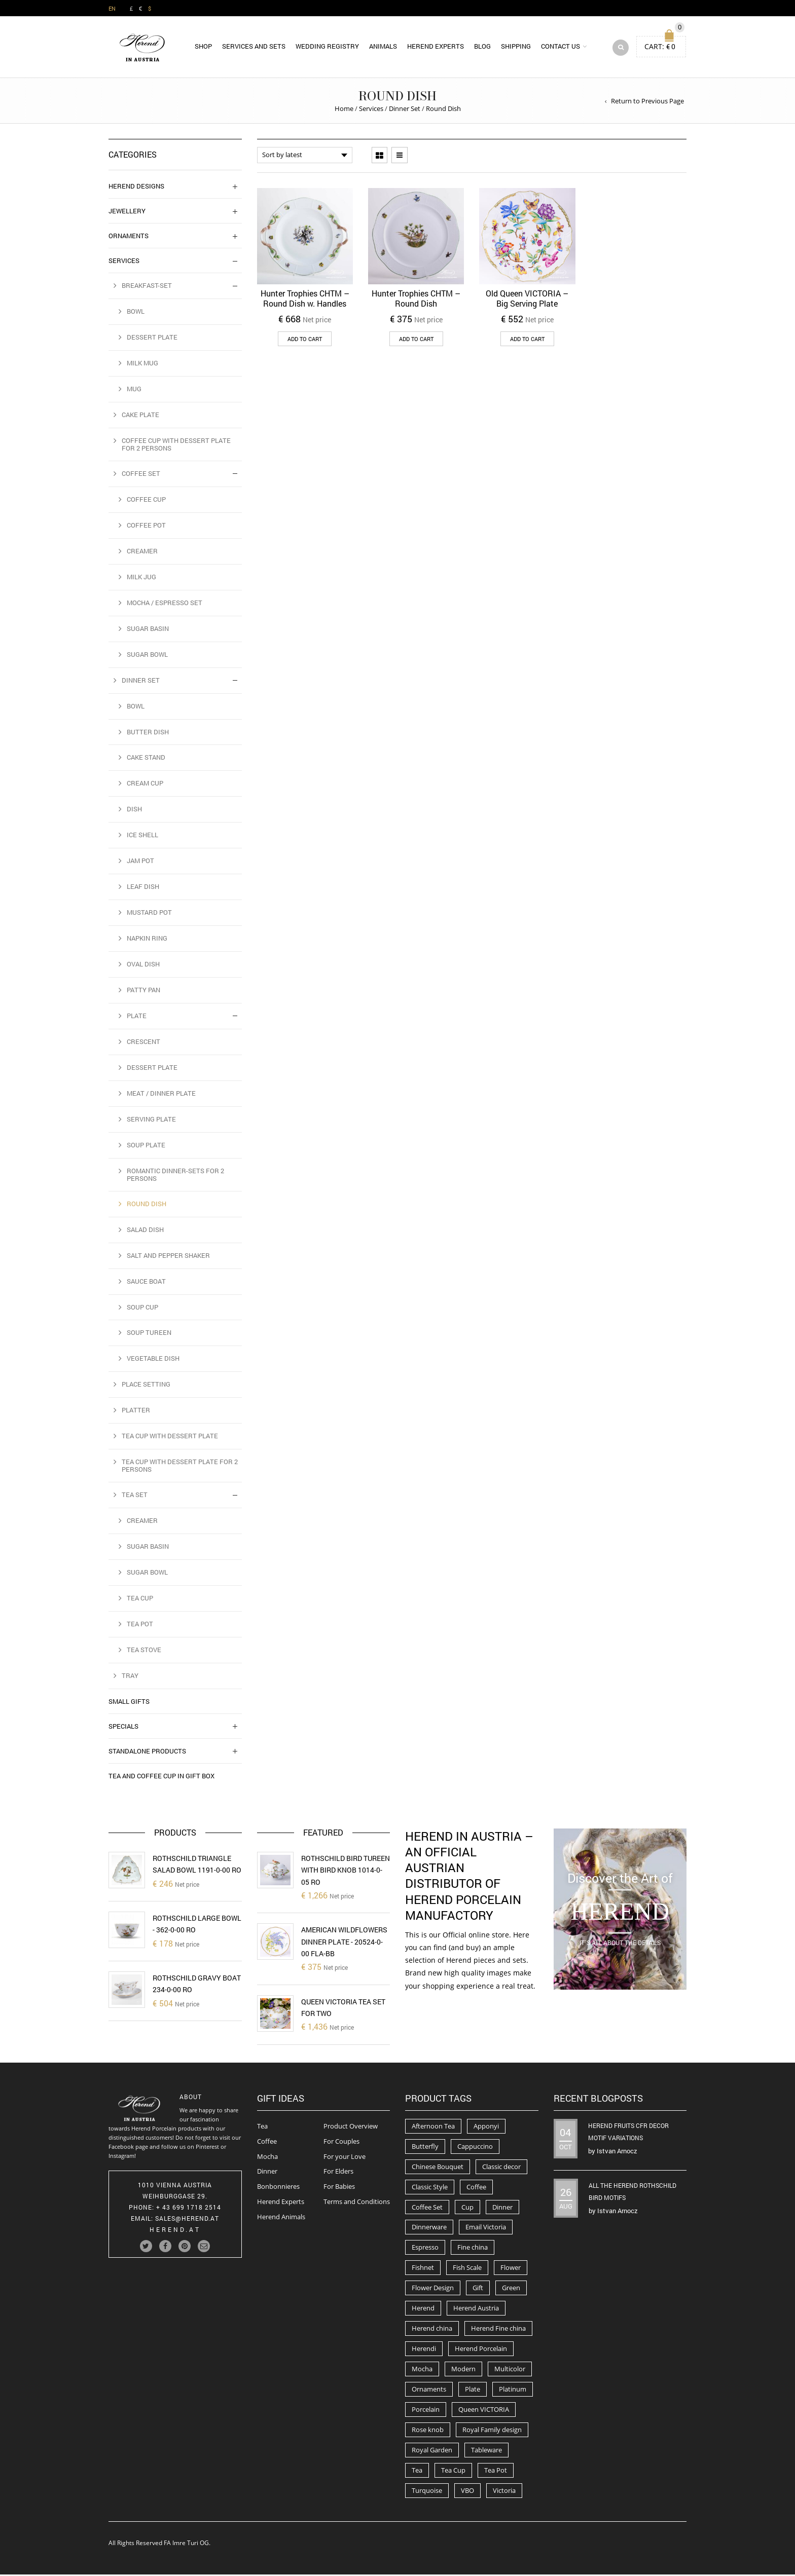 The width and height of the screenshot is (795, 2576). What do you see at coordinates (425, 2147) in the screenshot?
I see `Butterfly [Butterfly (86 products)]` at bounding box center [425, 2147].